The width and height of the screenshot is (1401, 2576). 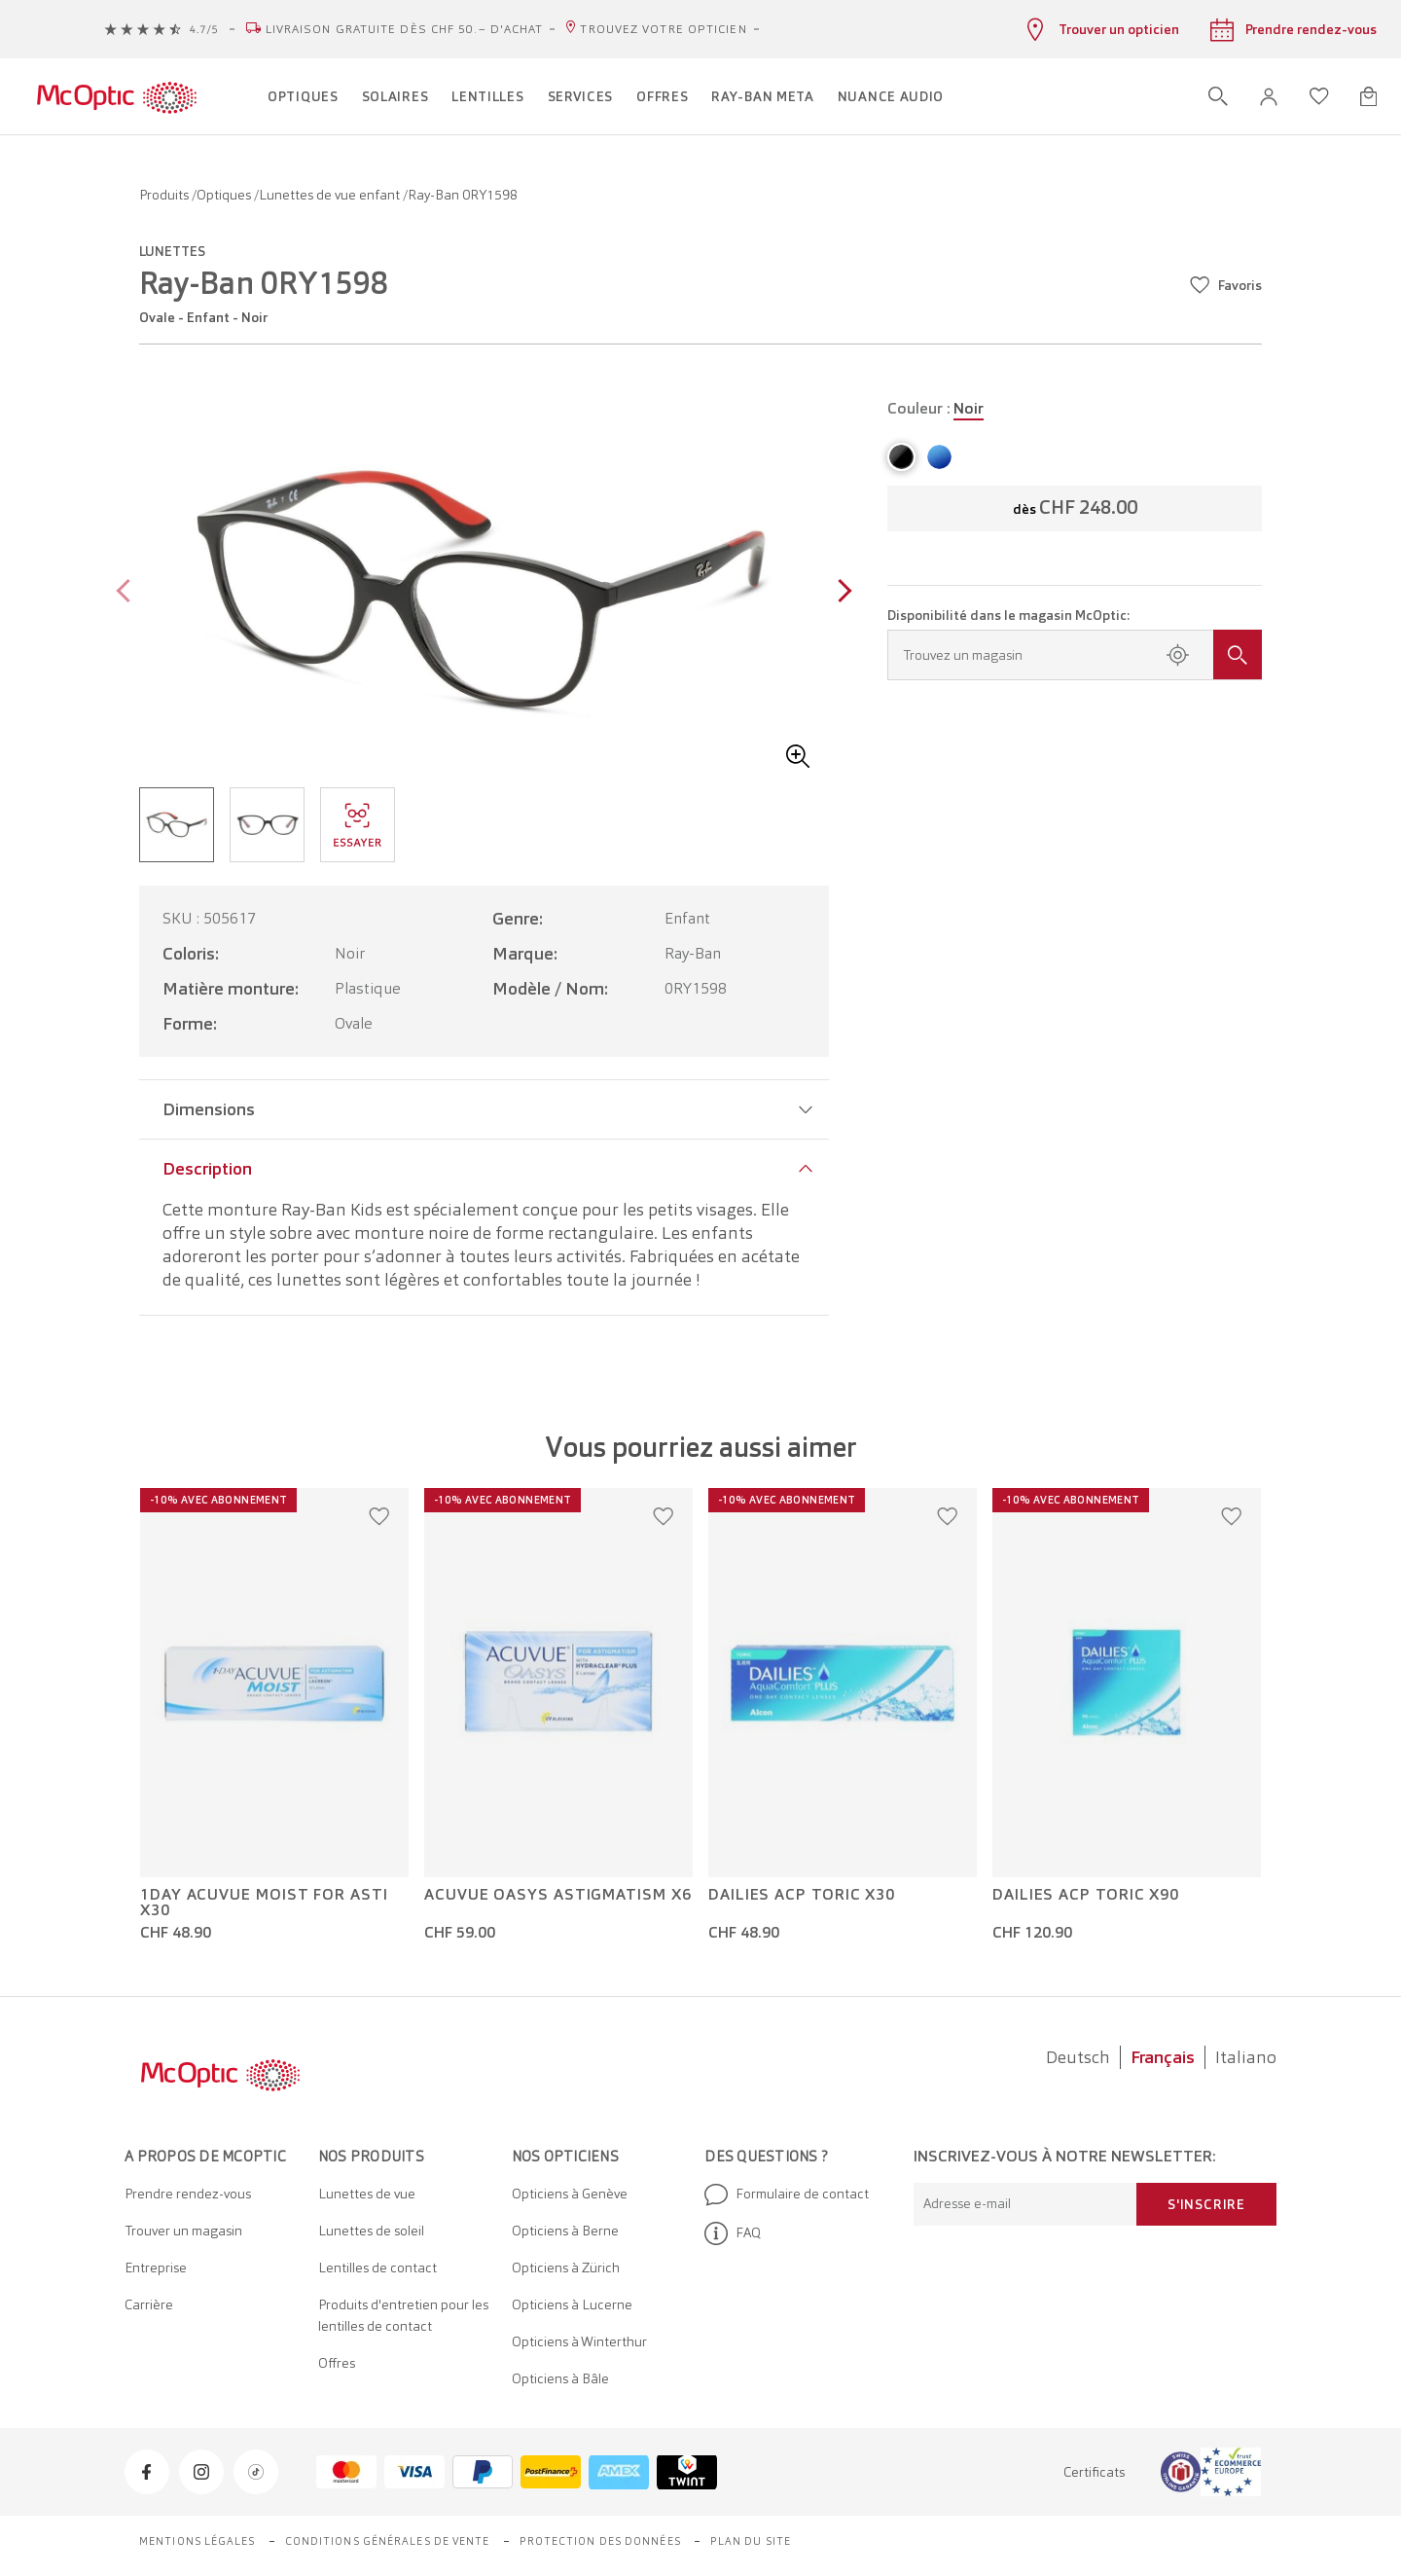 I want to click on Acuvue Oasys Astigmatism x6, so click(x=558, y=1895).